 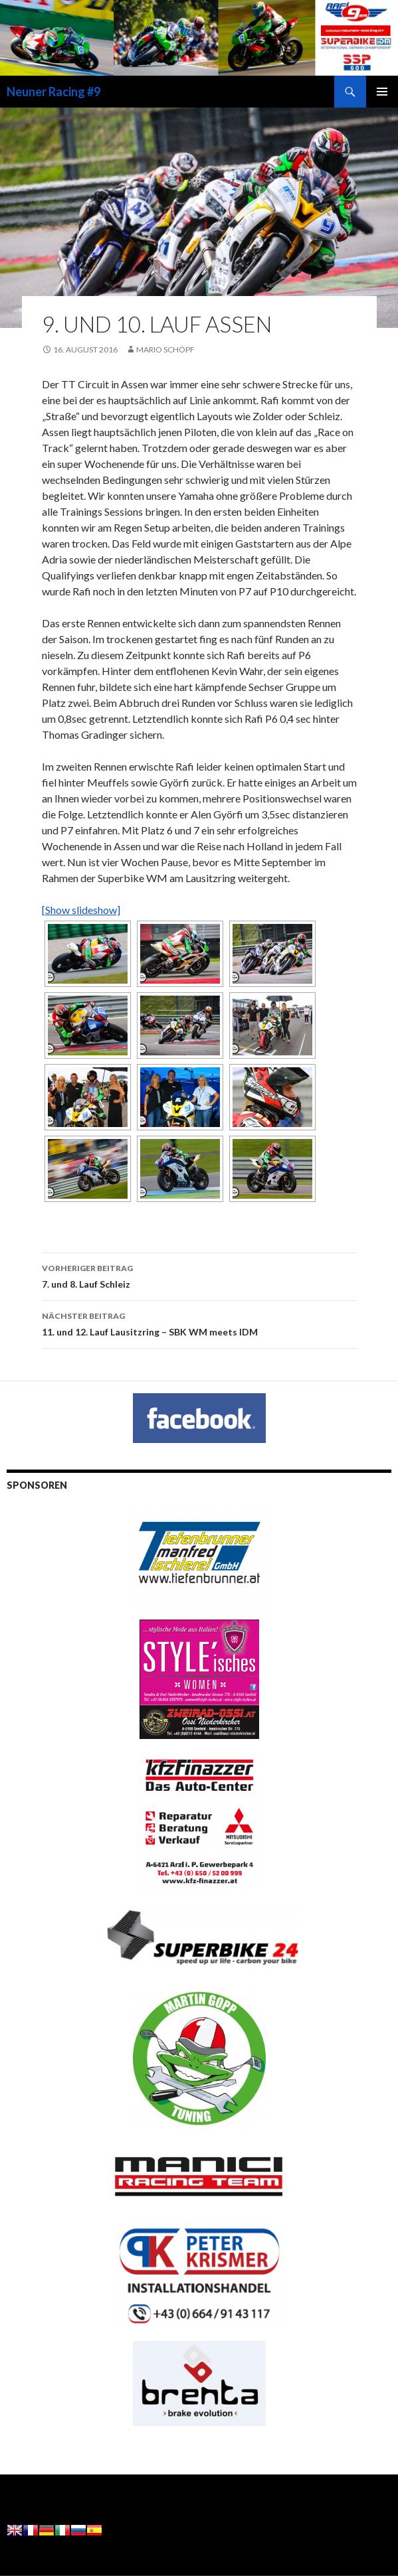 What do you see at coordinates (165, 349) in the screenshot?
I see `Mario Schöpf` at bounding box center [165, 349].